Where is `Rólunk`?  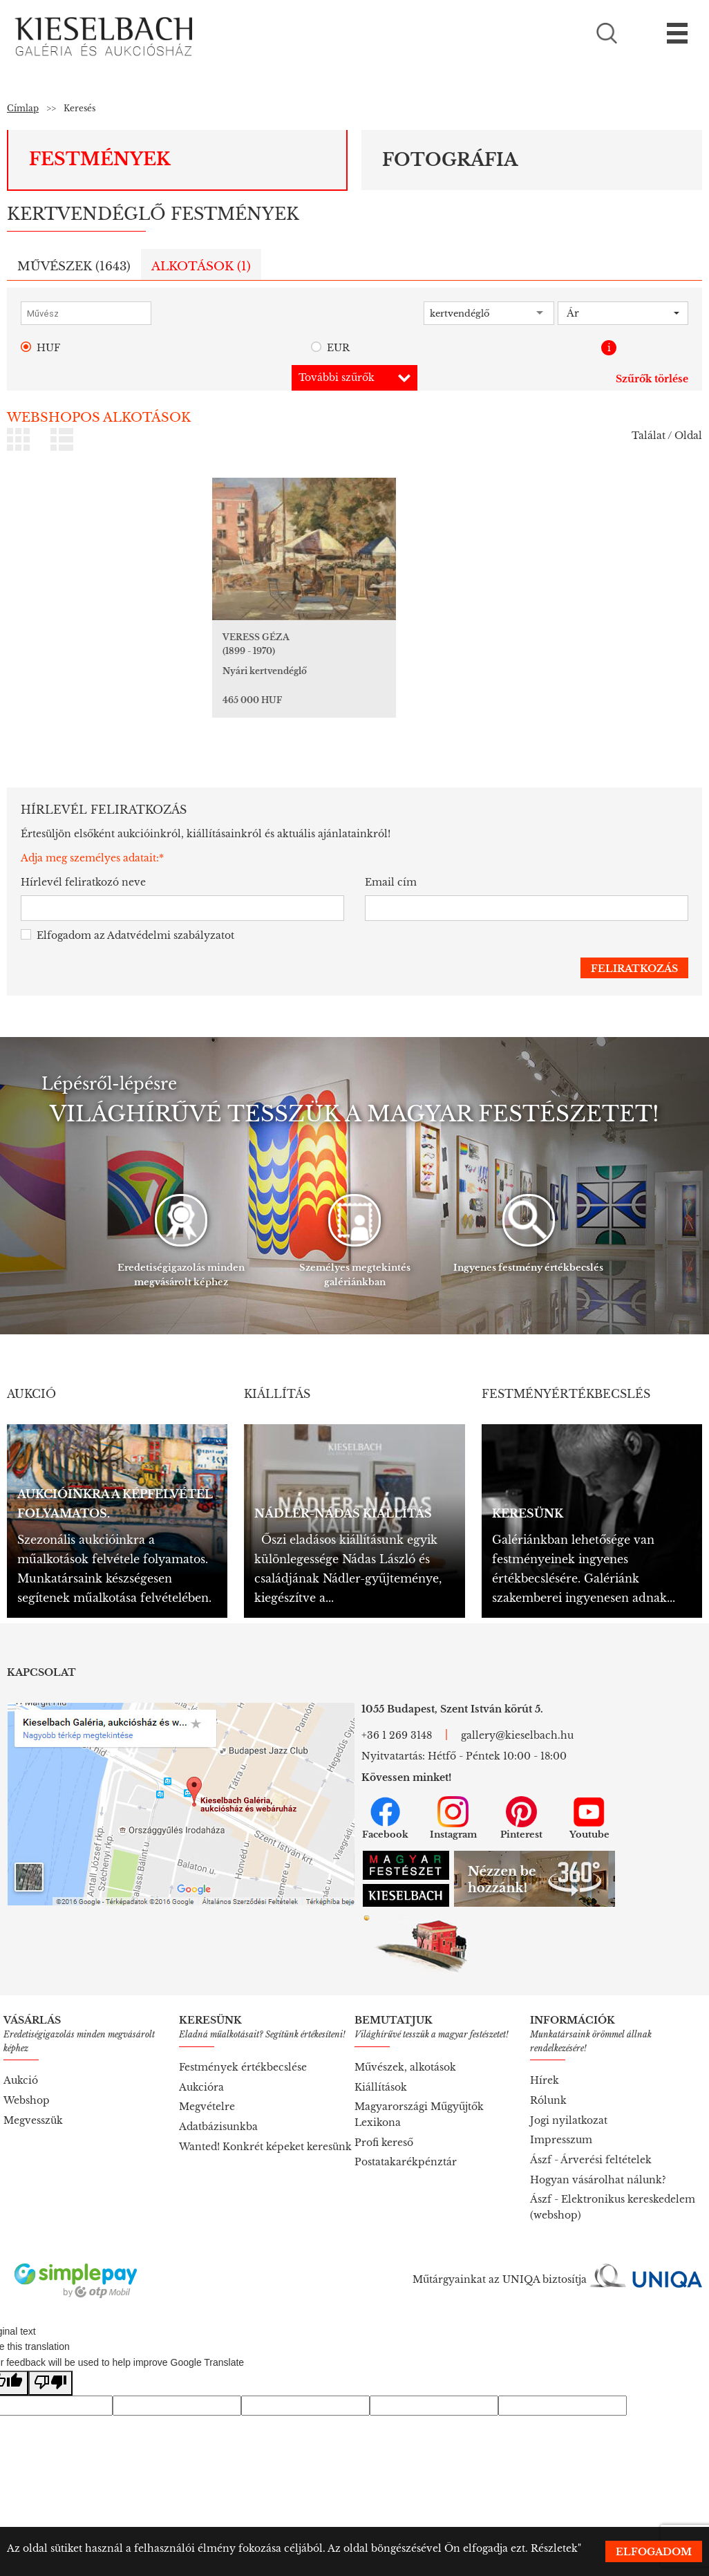 Rólunk is located at coordinates (548, 2081).